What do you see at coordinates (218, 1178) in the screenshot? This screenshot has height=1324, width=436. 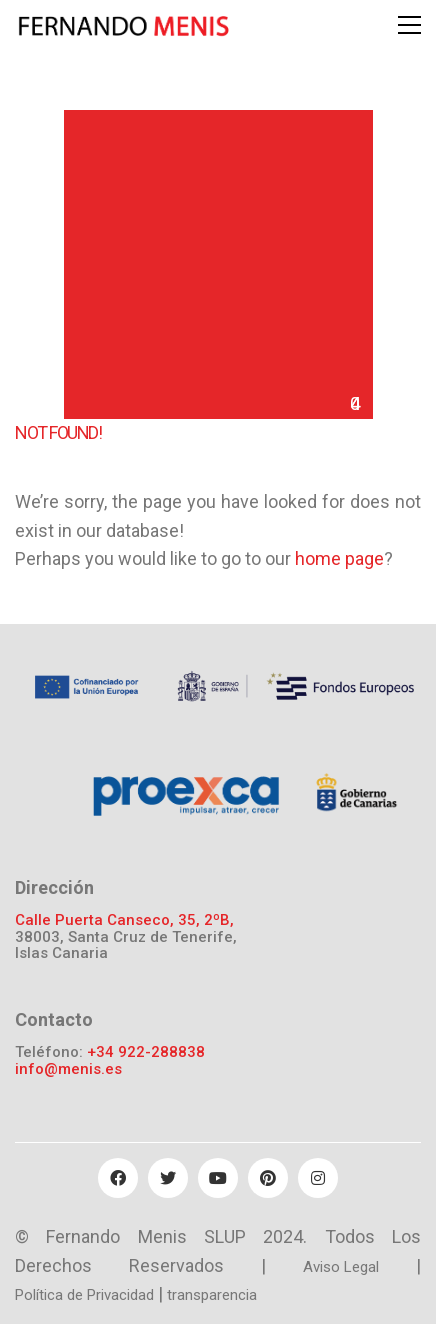 I see `[YouTube]` at bounding box center [218, 1178].